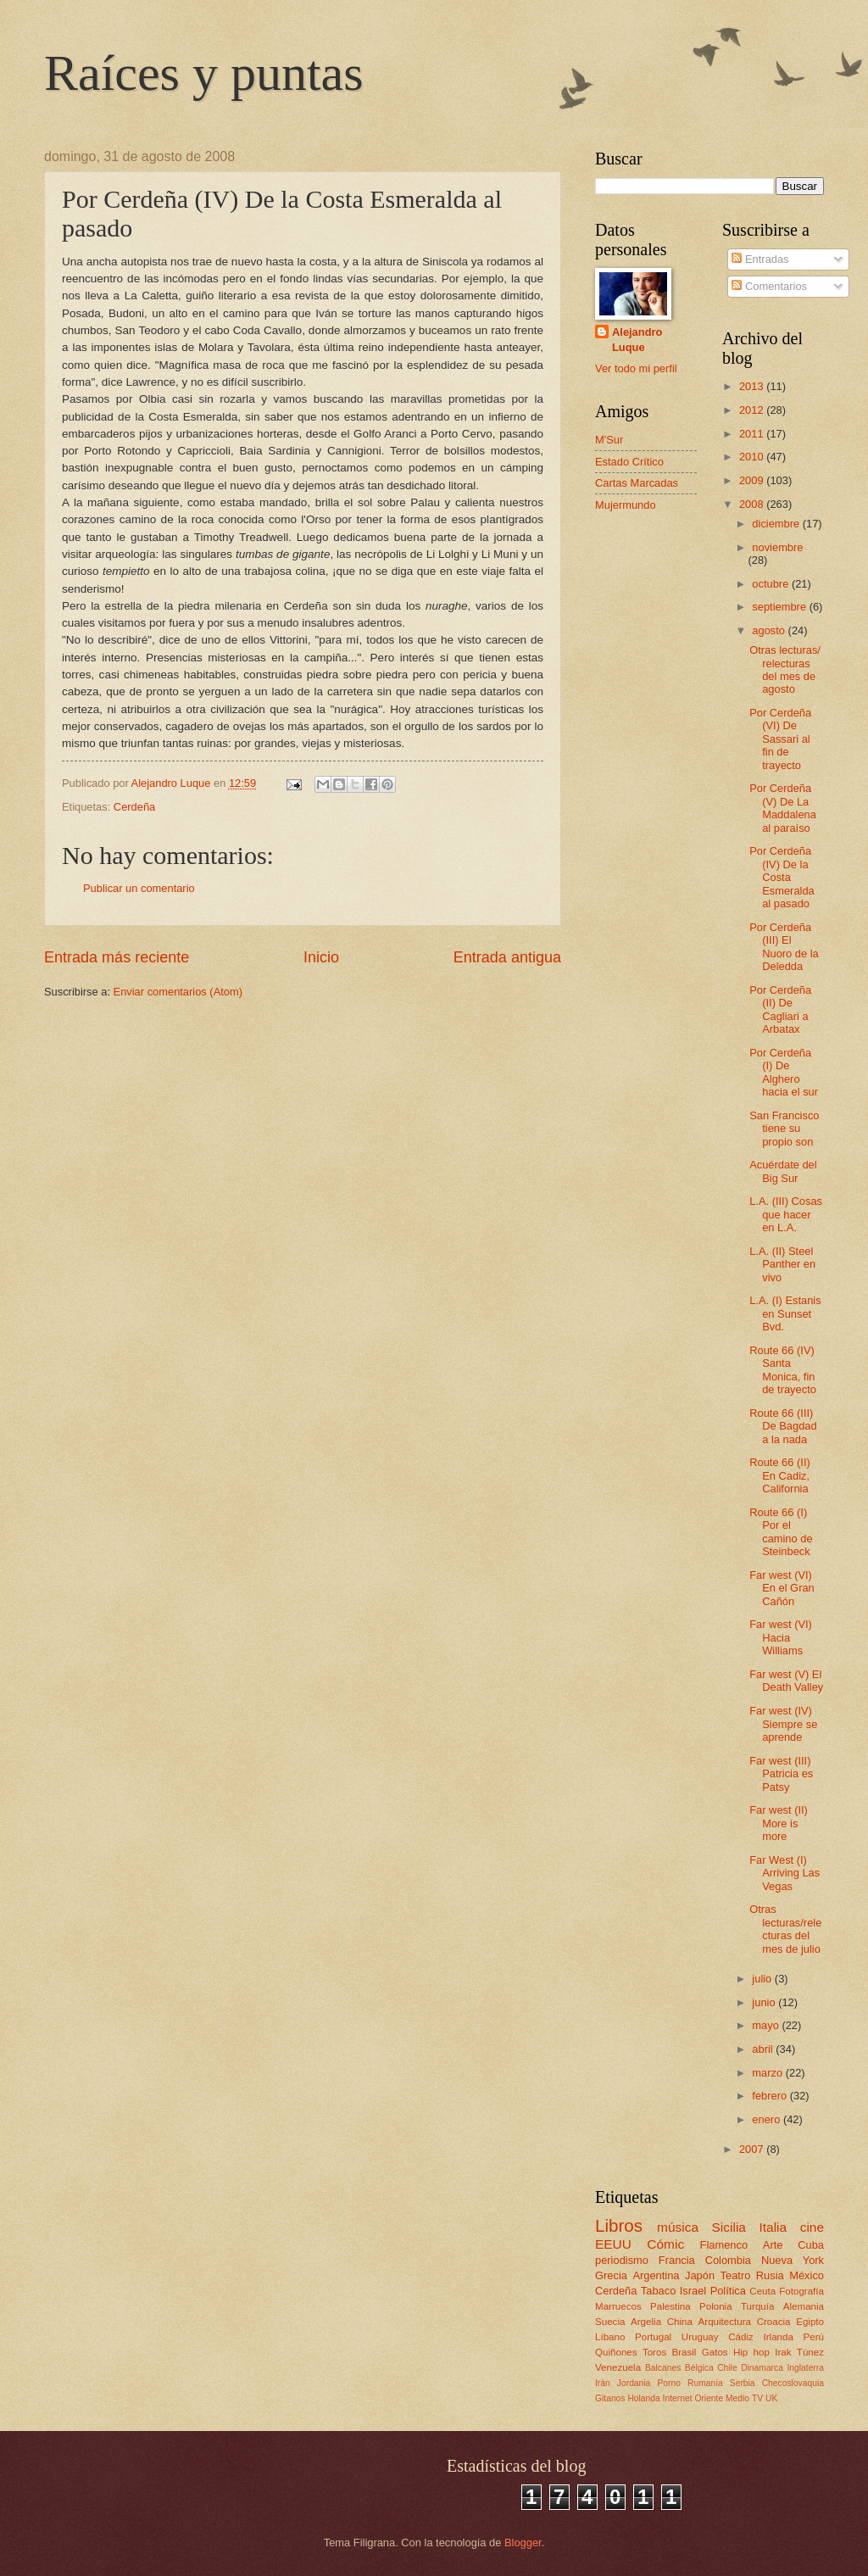 The height and width of the screenshot is (2576, 868). What do you see at coordinates (772, 583) in the screenshot?
I see `octubre` at bounding box center [772, 583].